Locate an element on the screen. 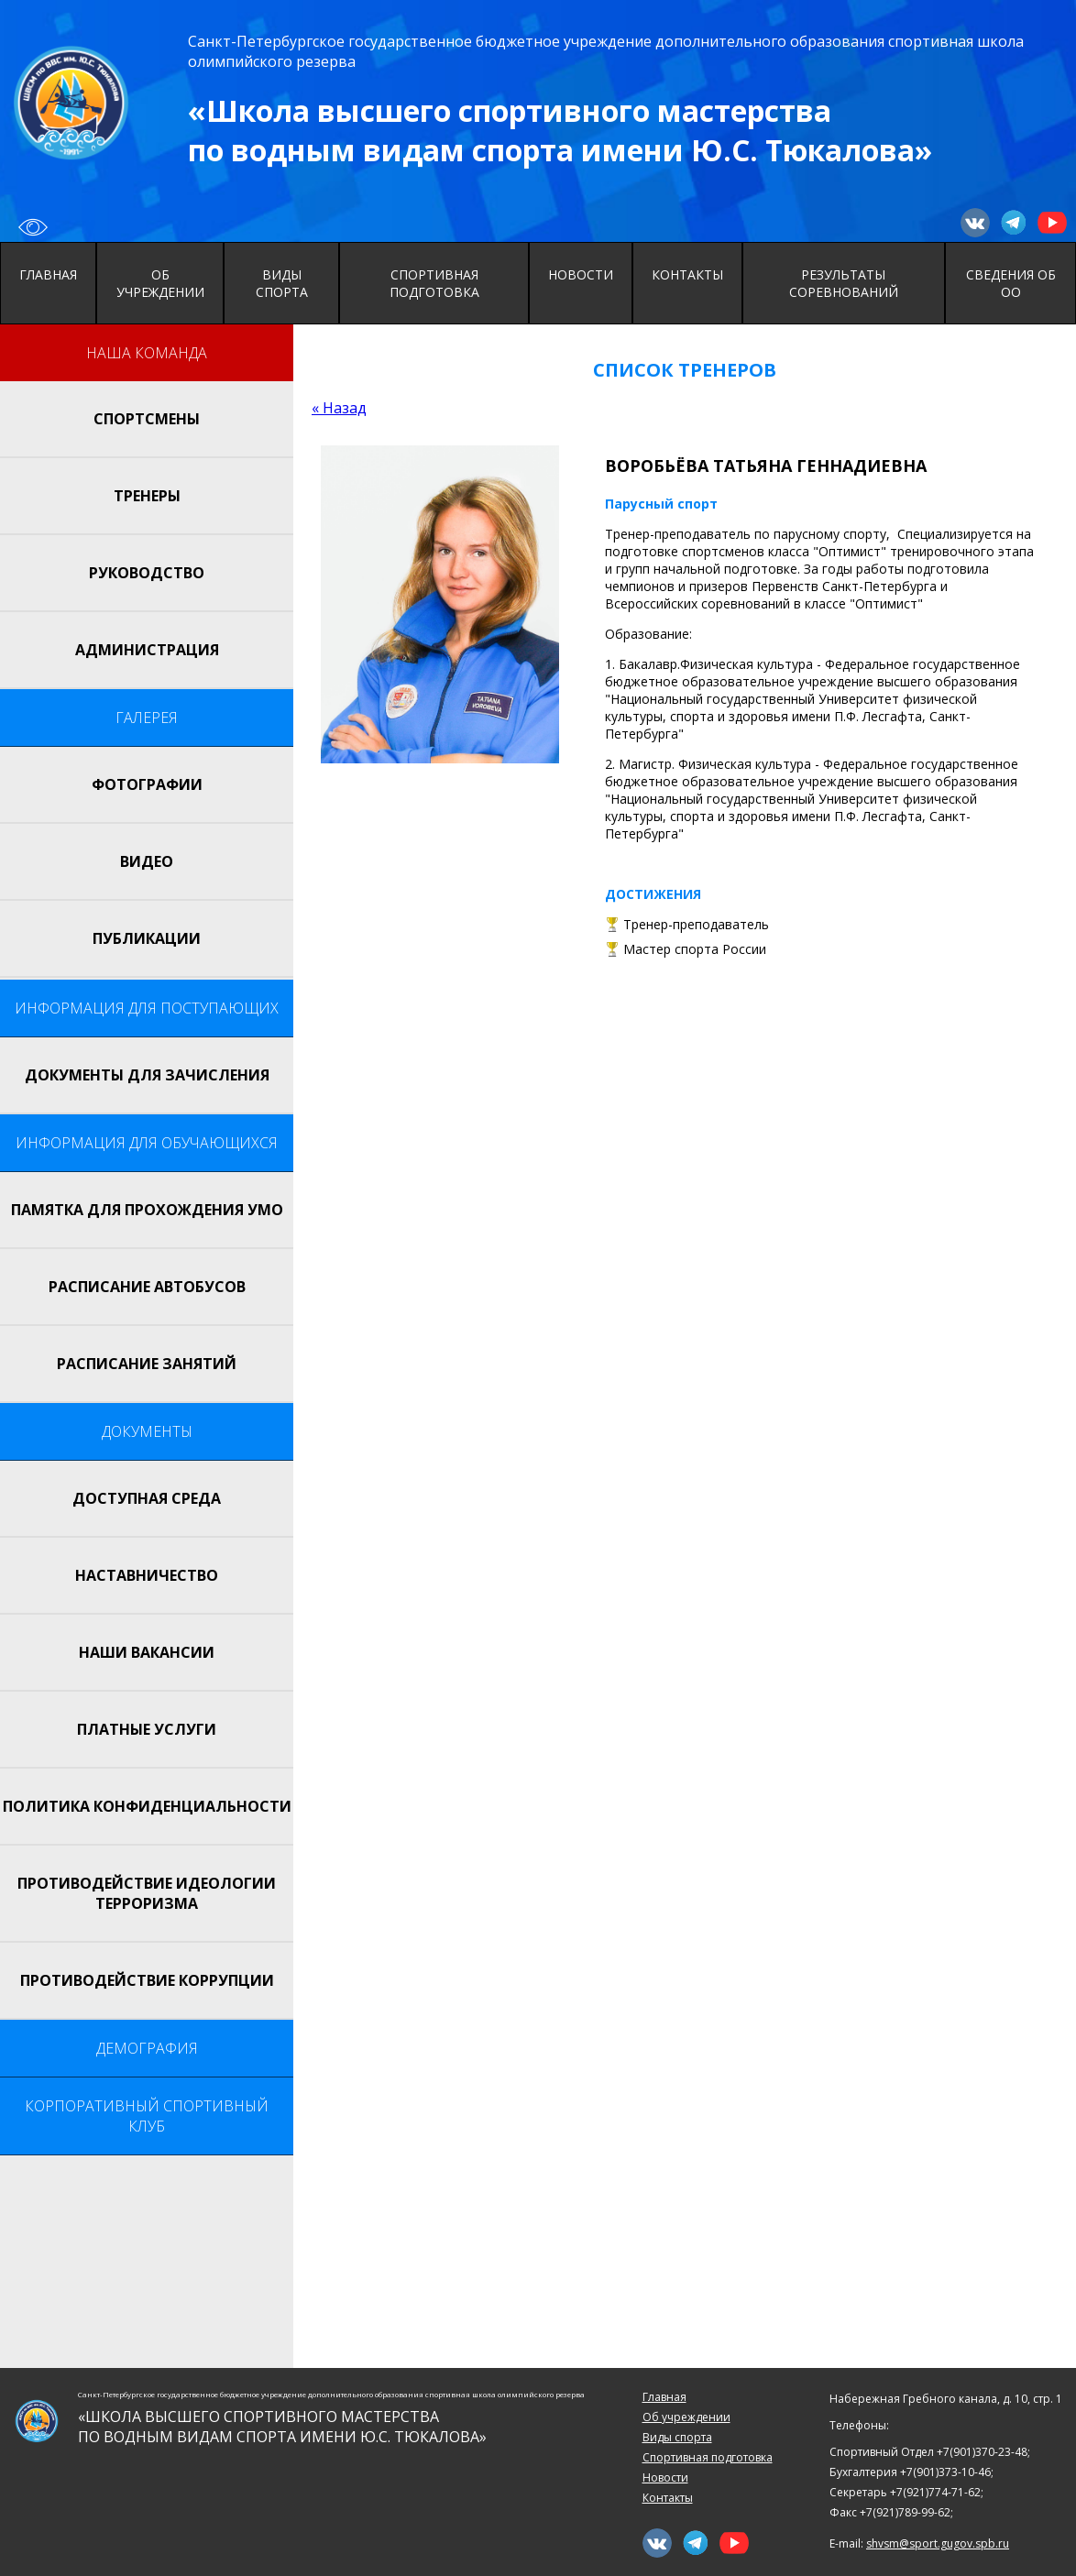 The width and height of the screenshot is (1076, 2576). Информация для обучающихся is located at coordinates (147, 1143).